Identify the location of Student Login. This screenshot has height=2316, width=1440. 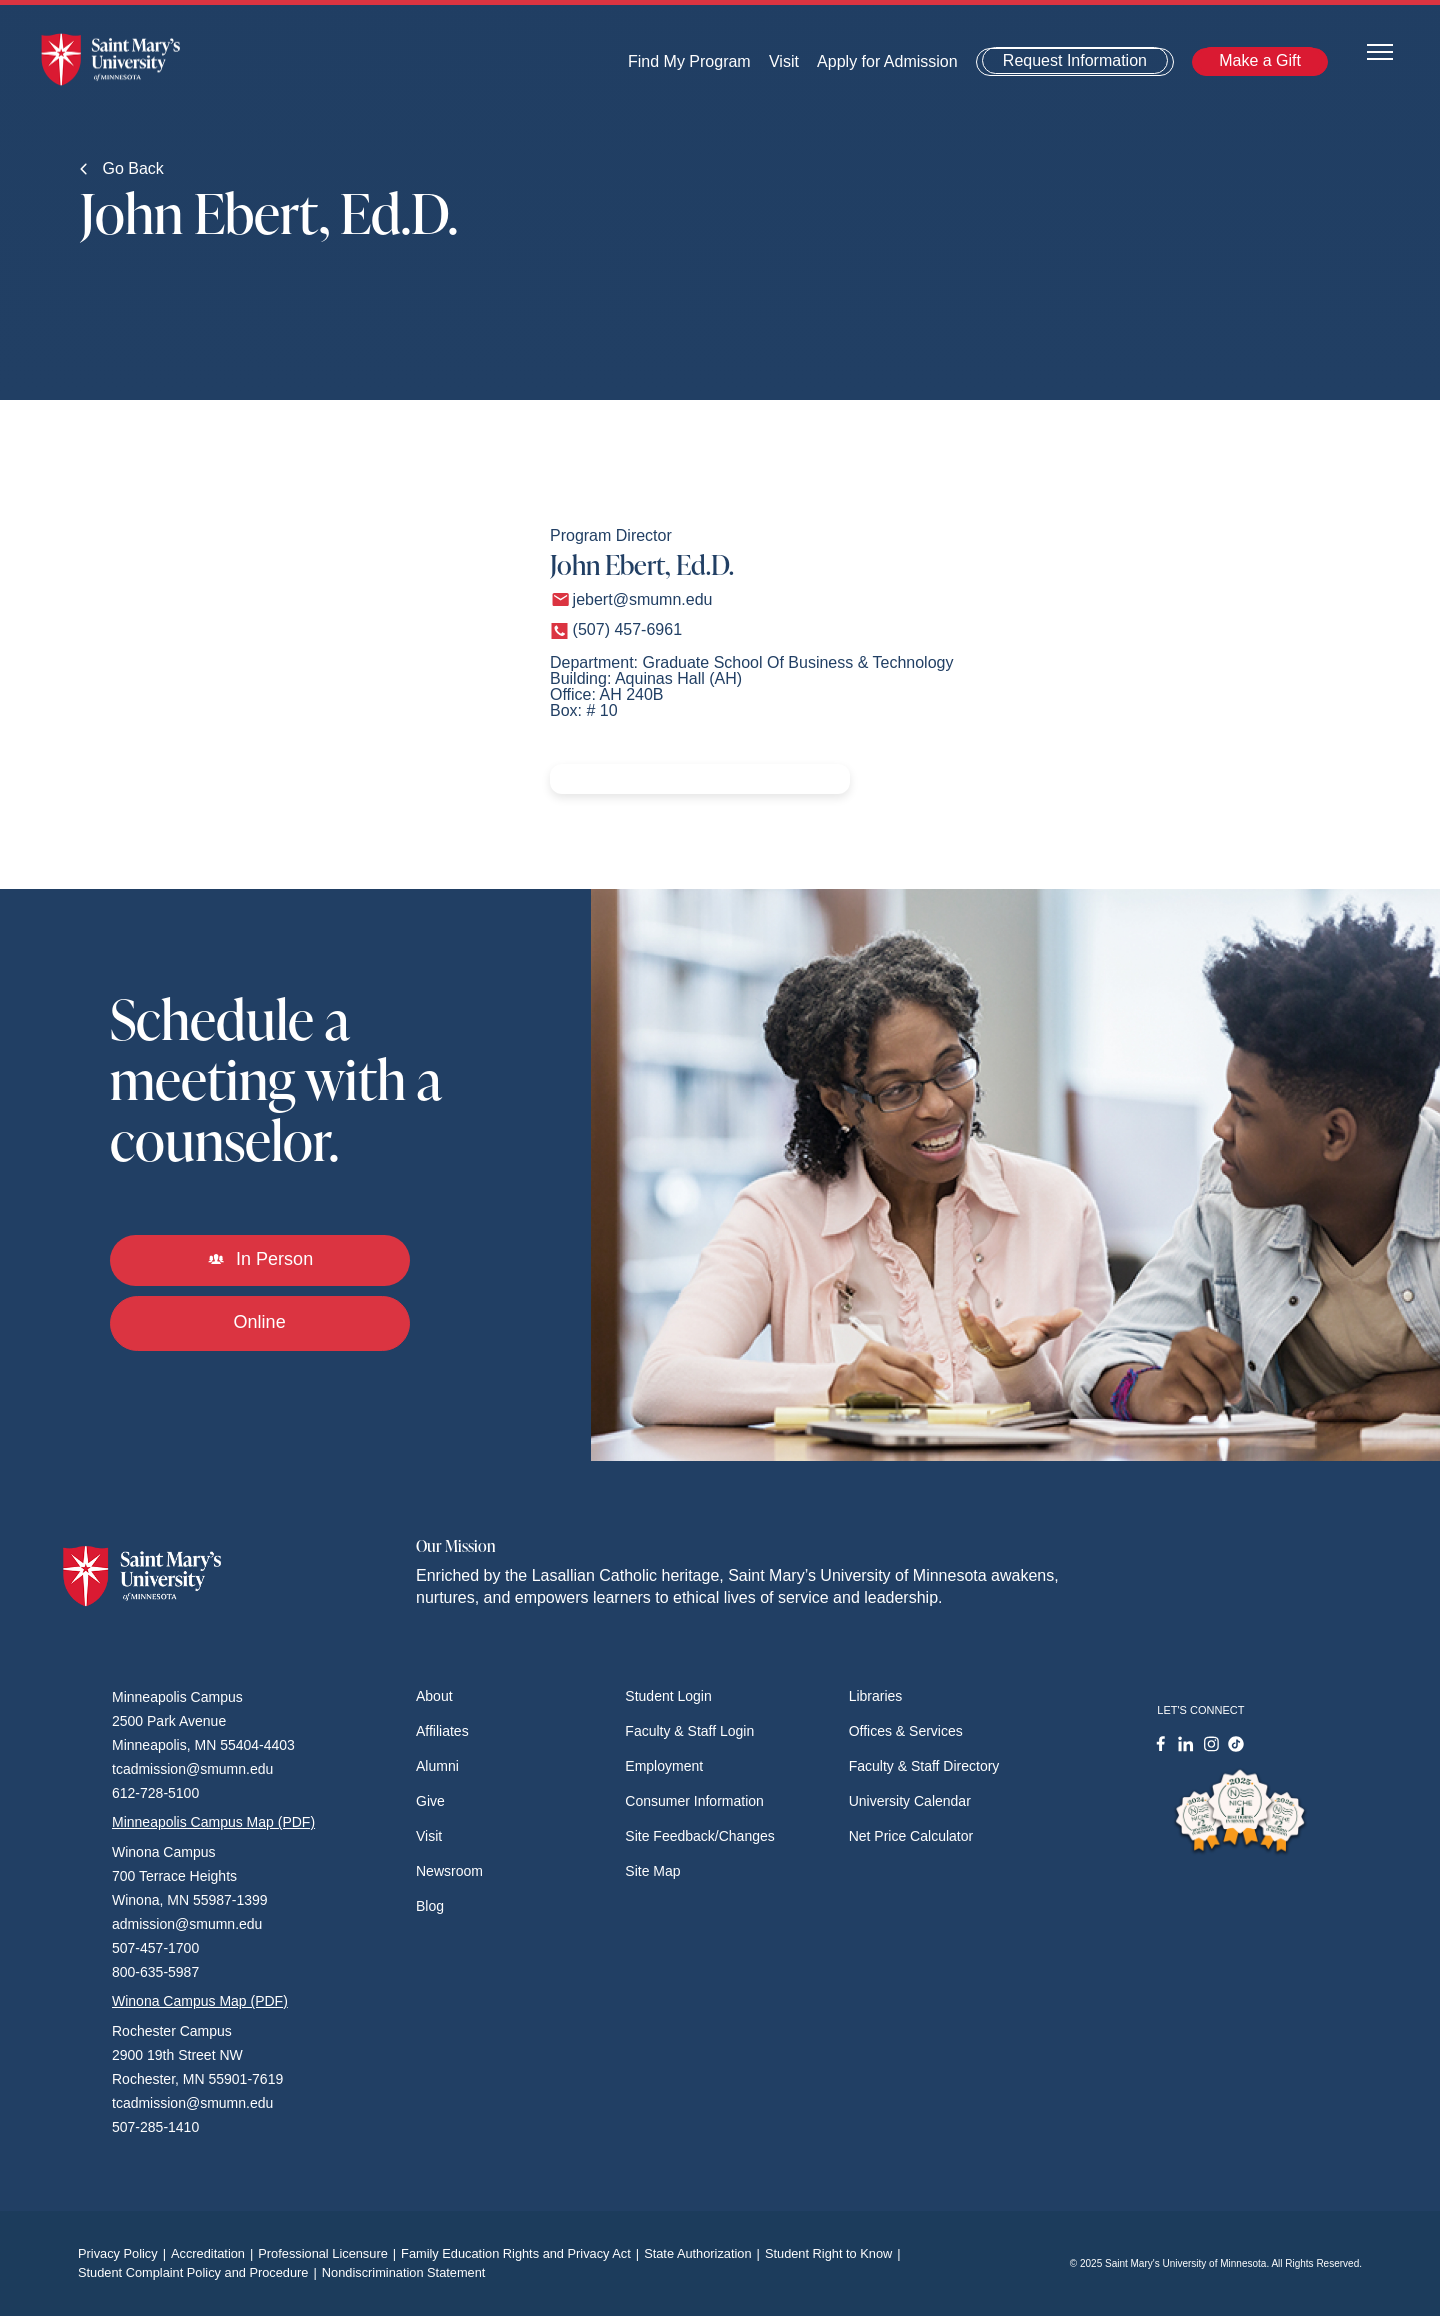
(668, 1696).